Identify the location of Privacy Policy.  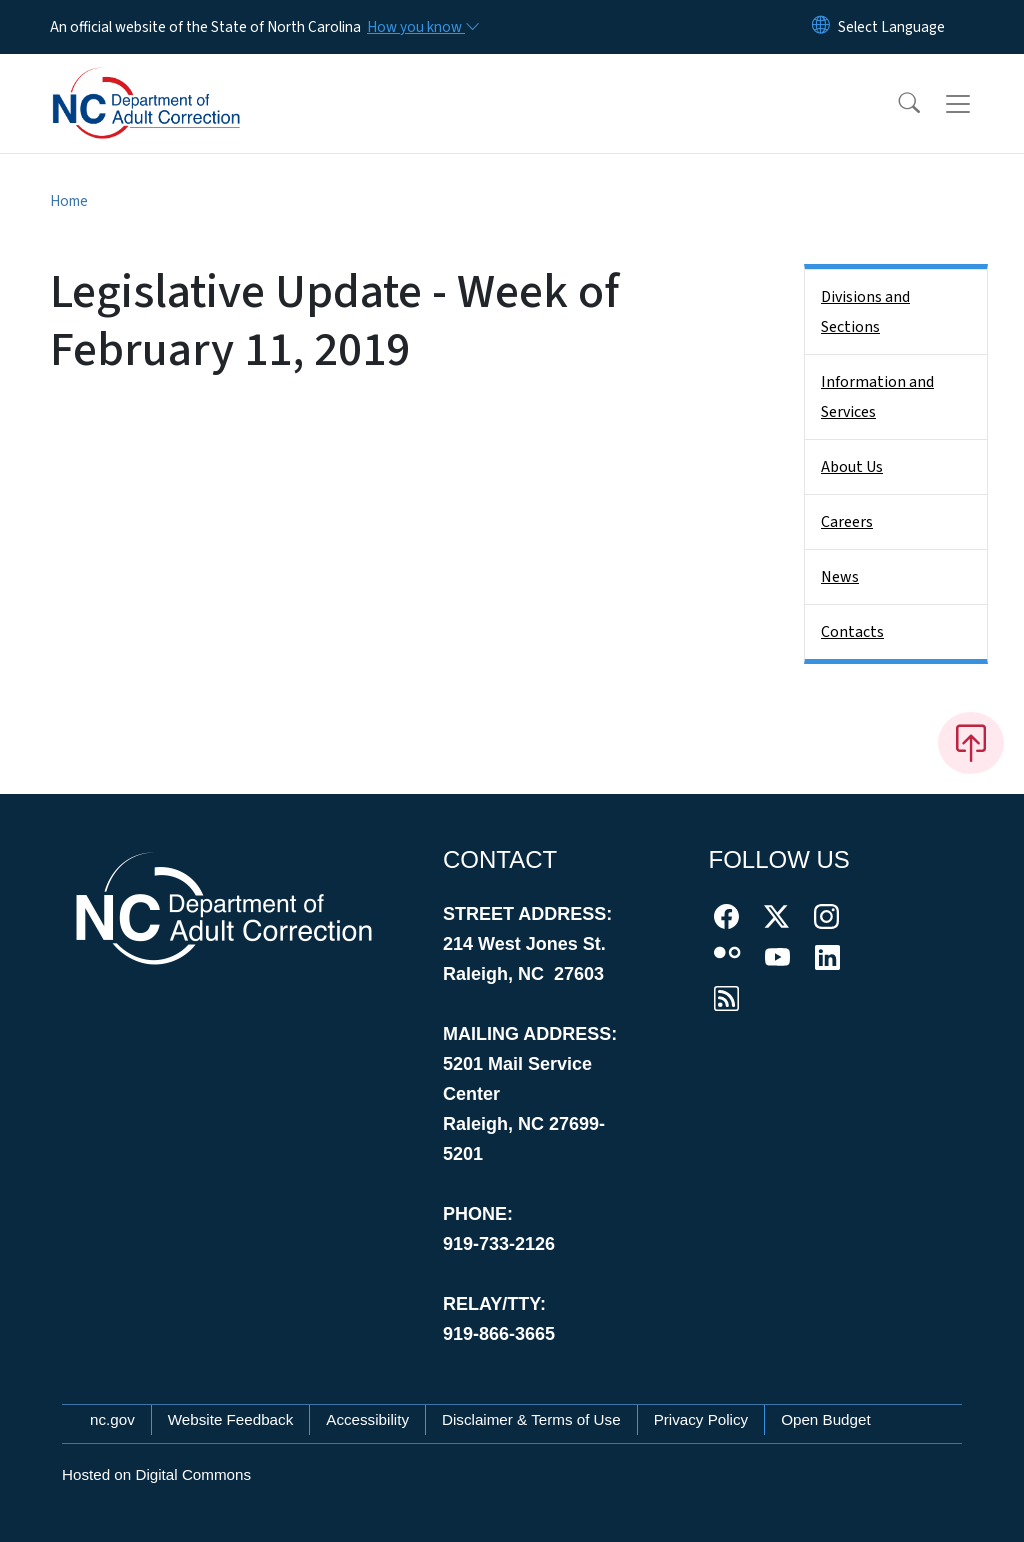
(701, 1419).